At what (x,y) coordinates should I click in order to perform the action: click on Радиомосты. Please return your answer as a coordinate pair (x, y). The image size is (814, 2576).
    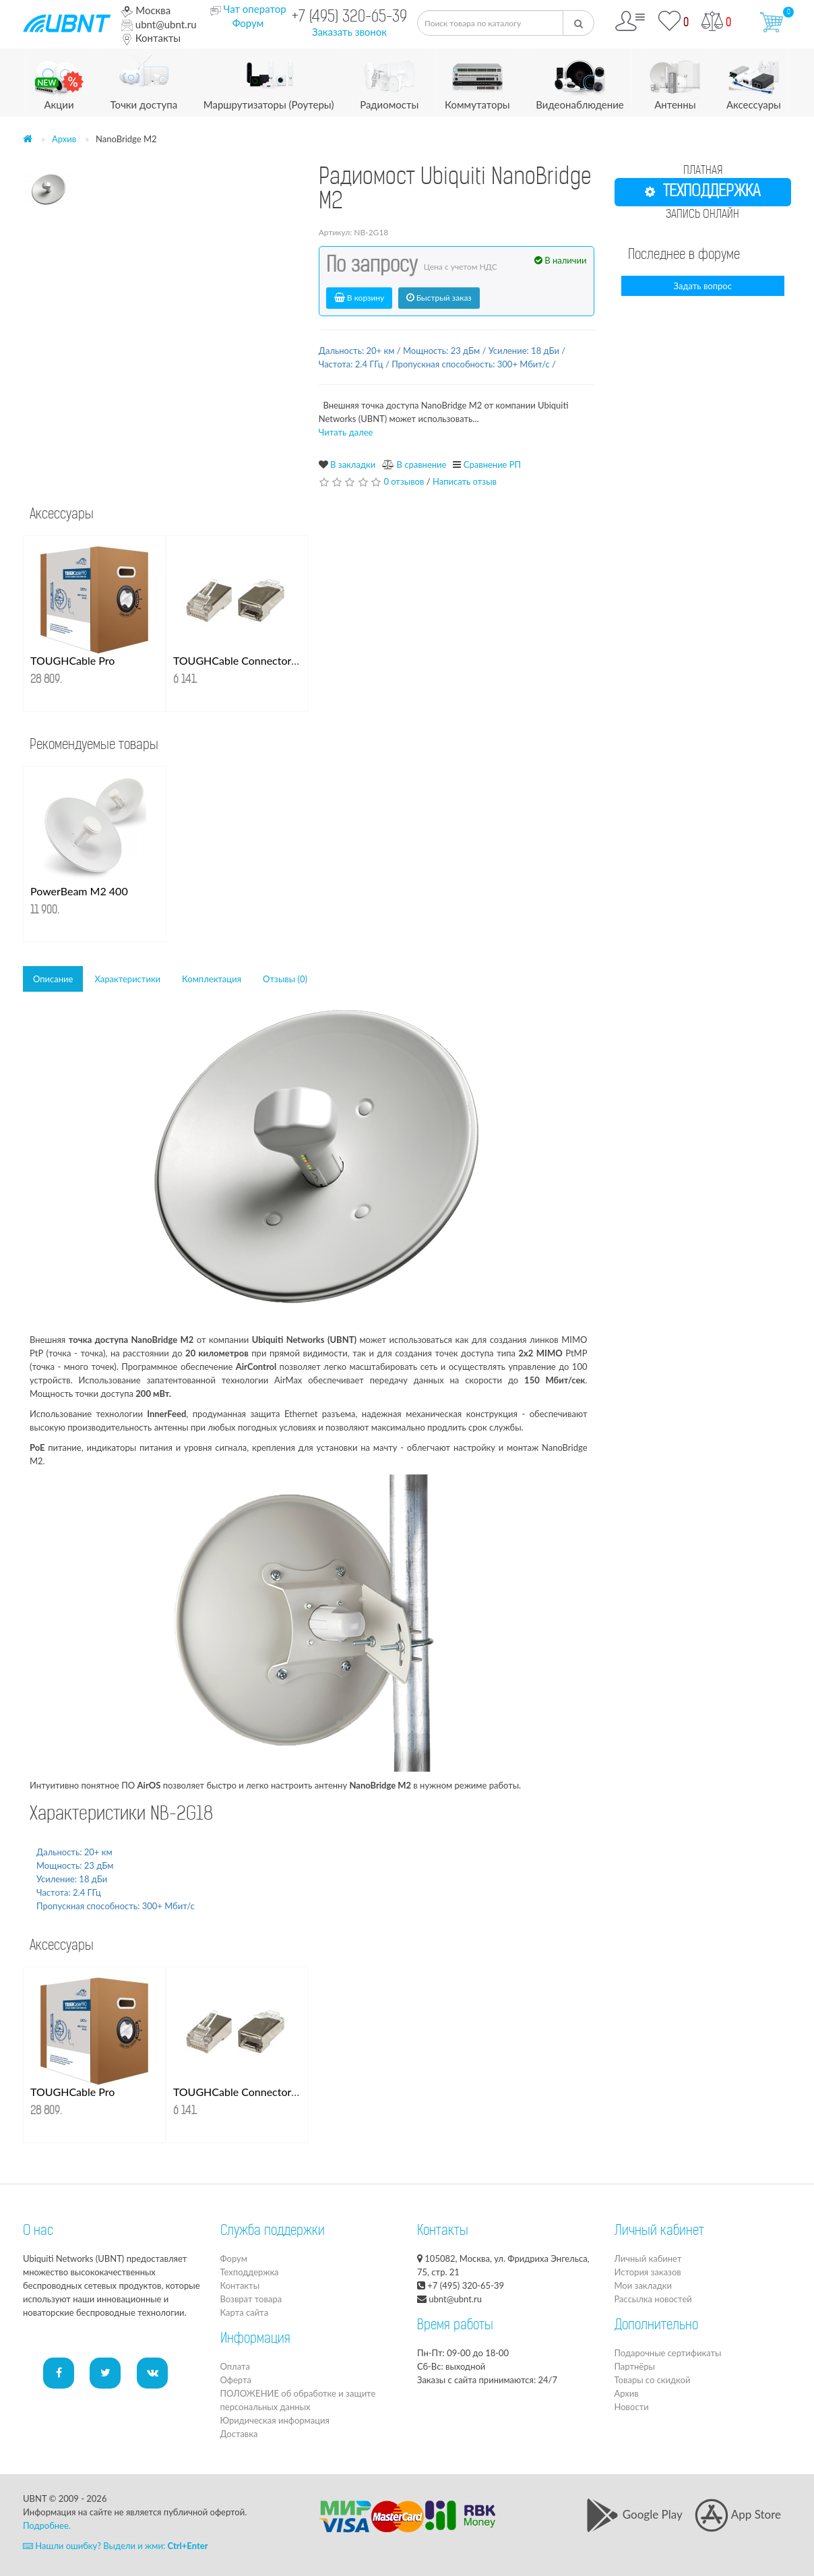
    Looking at the image, I should click on (389, 80).